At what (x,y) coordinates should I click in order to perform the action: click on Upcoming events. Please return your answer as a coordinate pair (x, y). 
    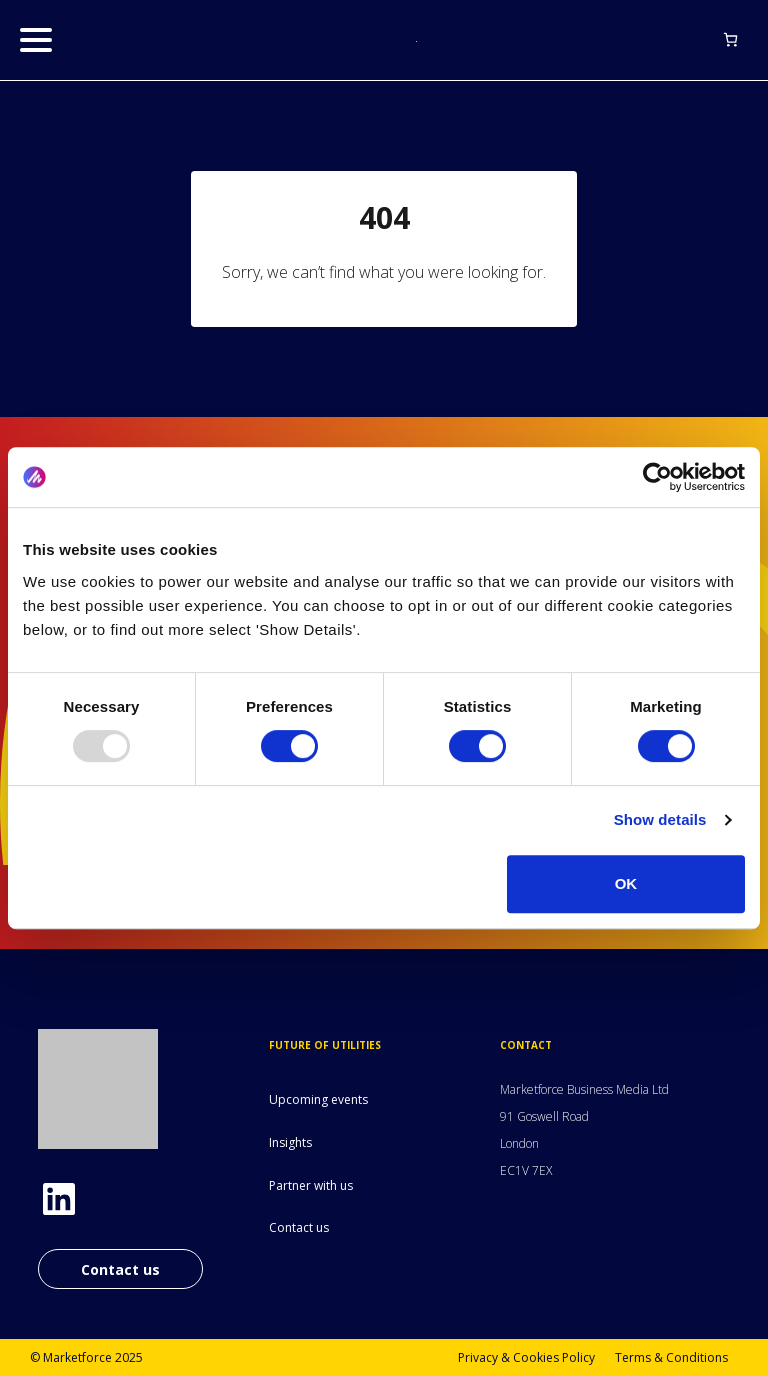
    Looking at the image, I should click on (318, 1099).